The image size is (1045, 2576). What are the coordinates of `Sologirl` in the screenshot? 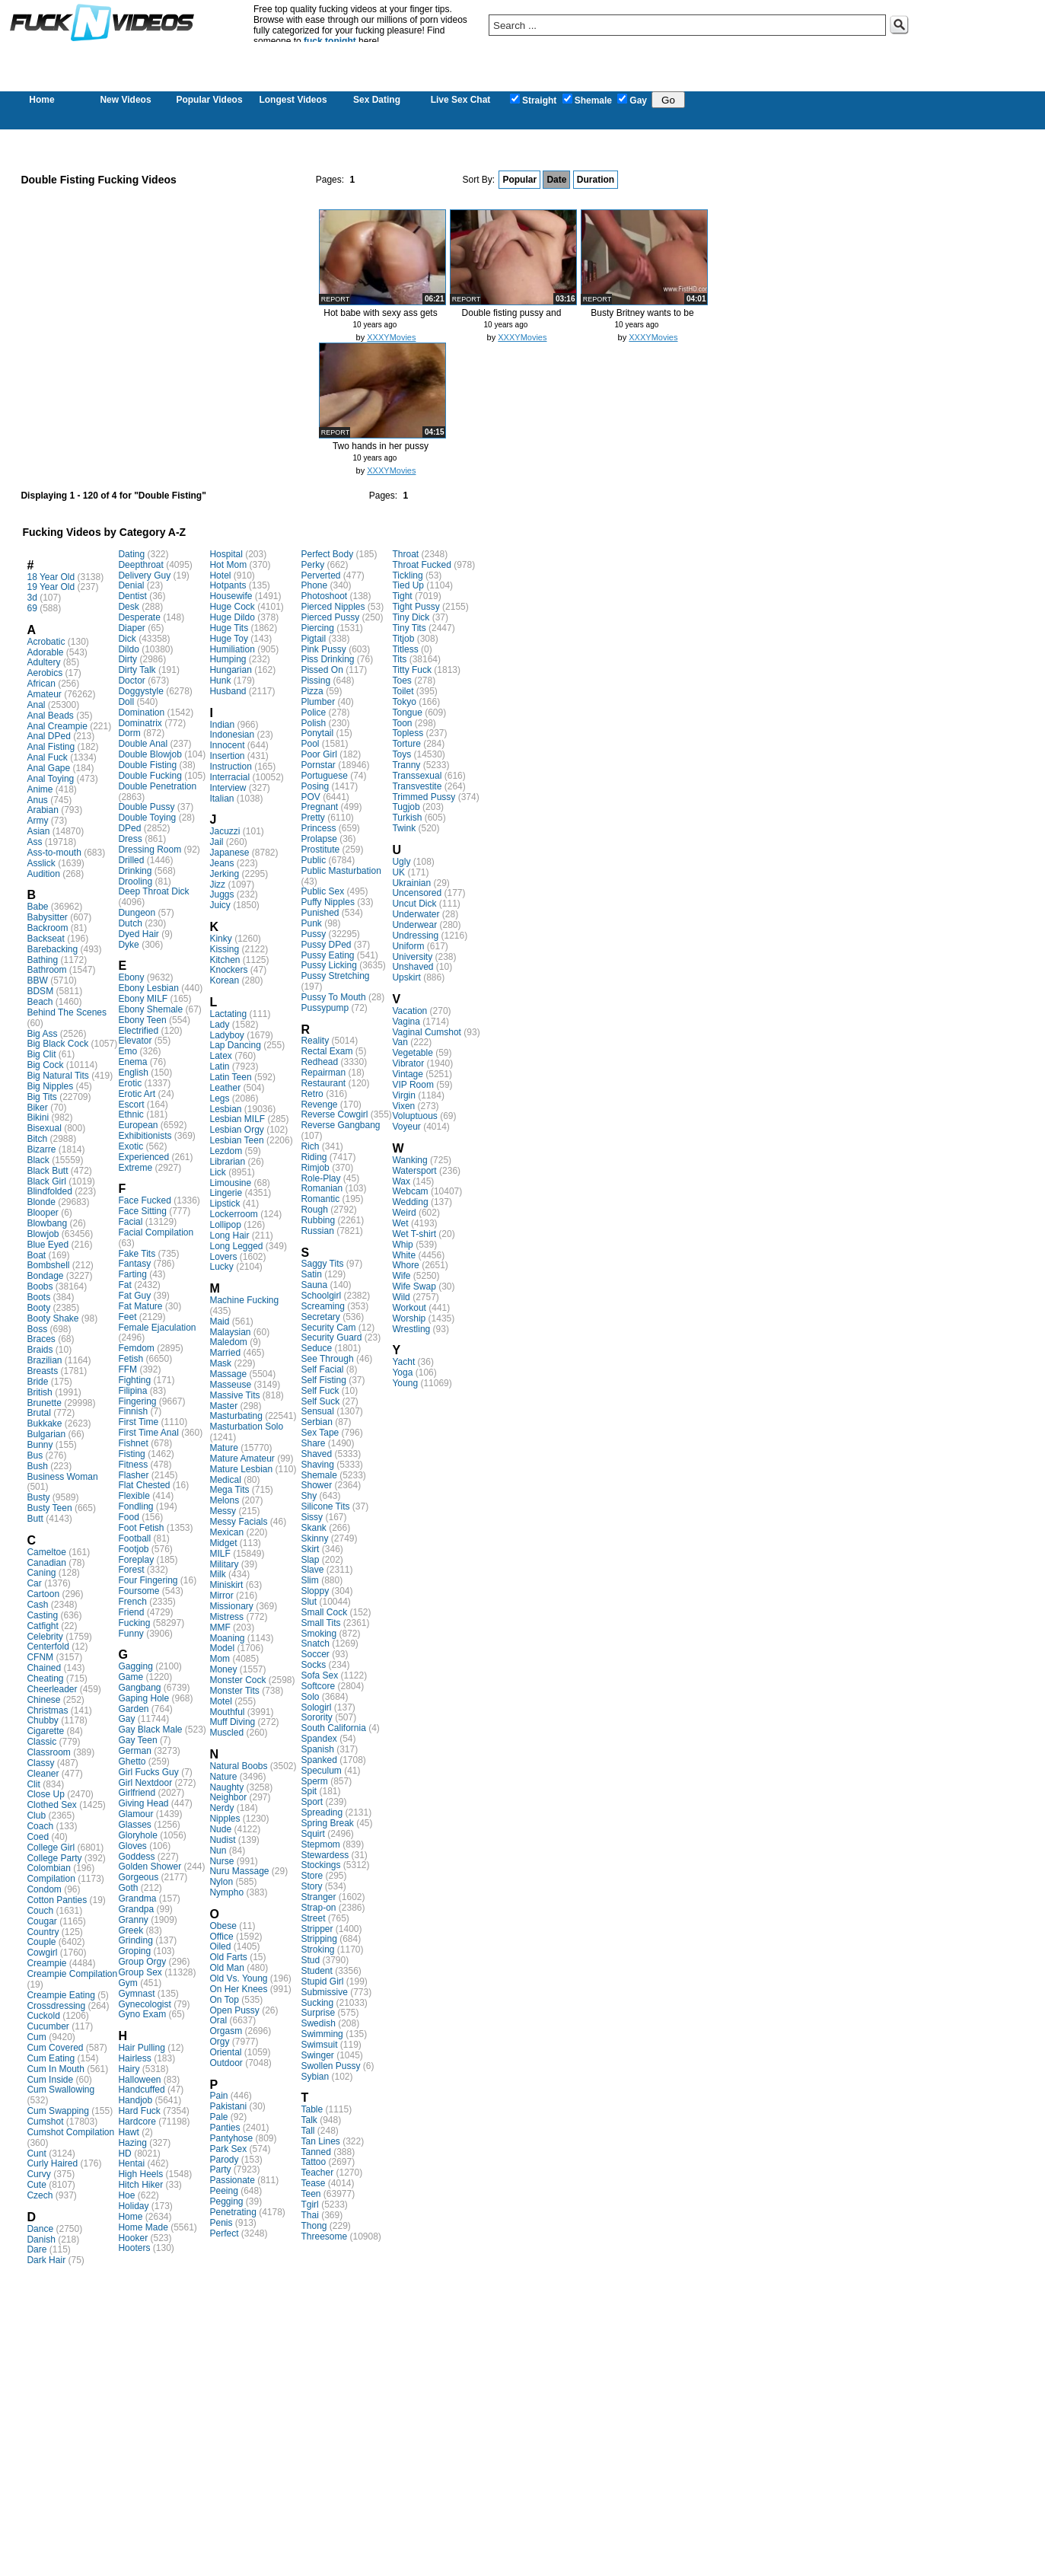 It's located at (316, 1707).